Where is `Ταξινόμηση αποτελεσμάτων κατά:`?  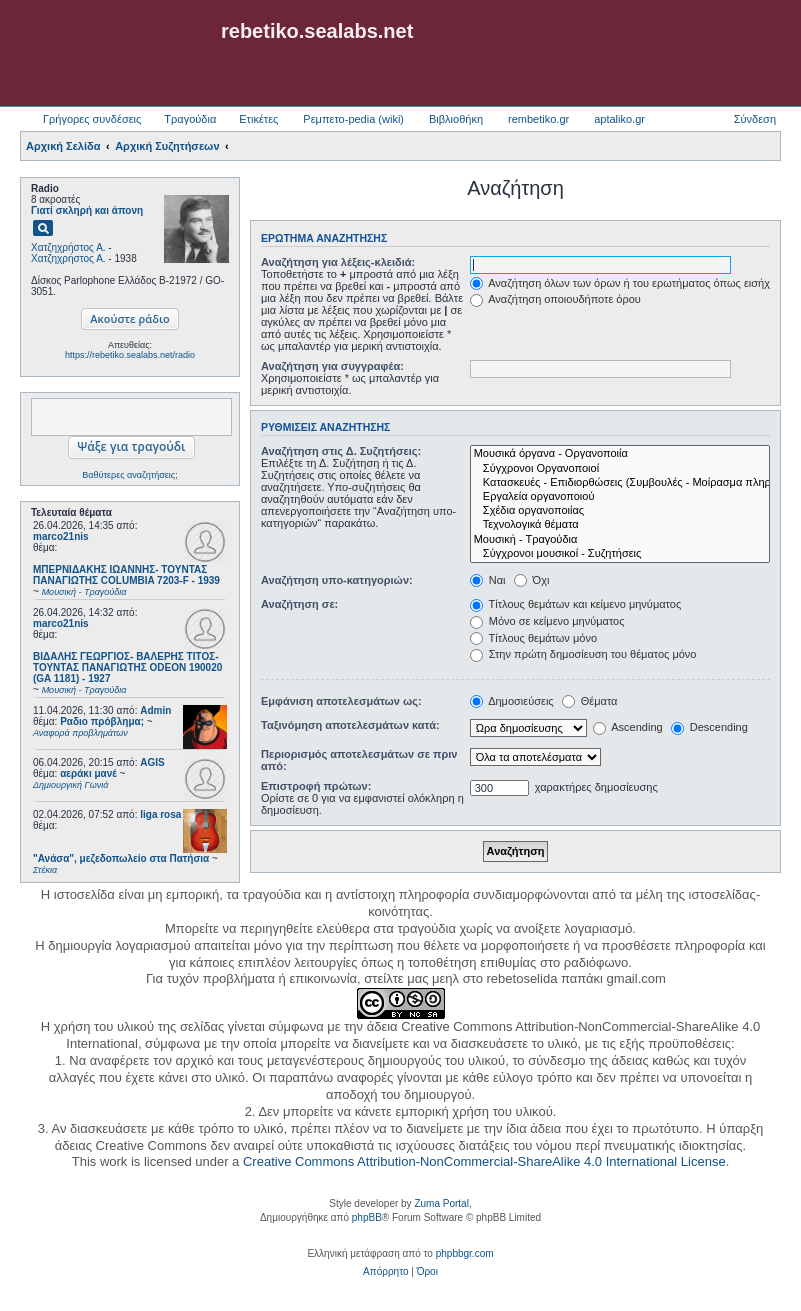 Ταξινόμηση αποτελεσμάτων κατά: is located at coordinates (350, 725).